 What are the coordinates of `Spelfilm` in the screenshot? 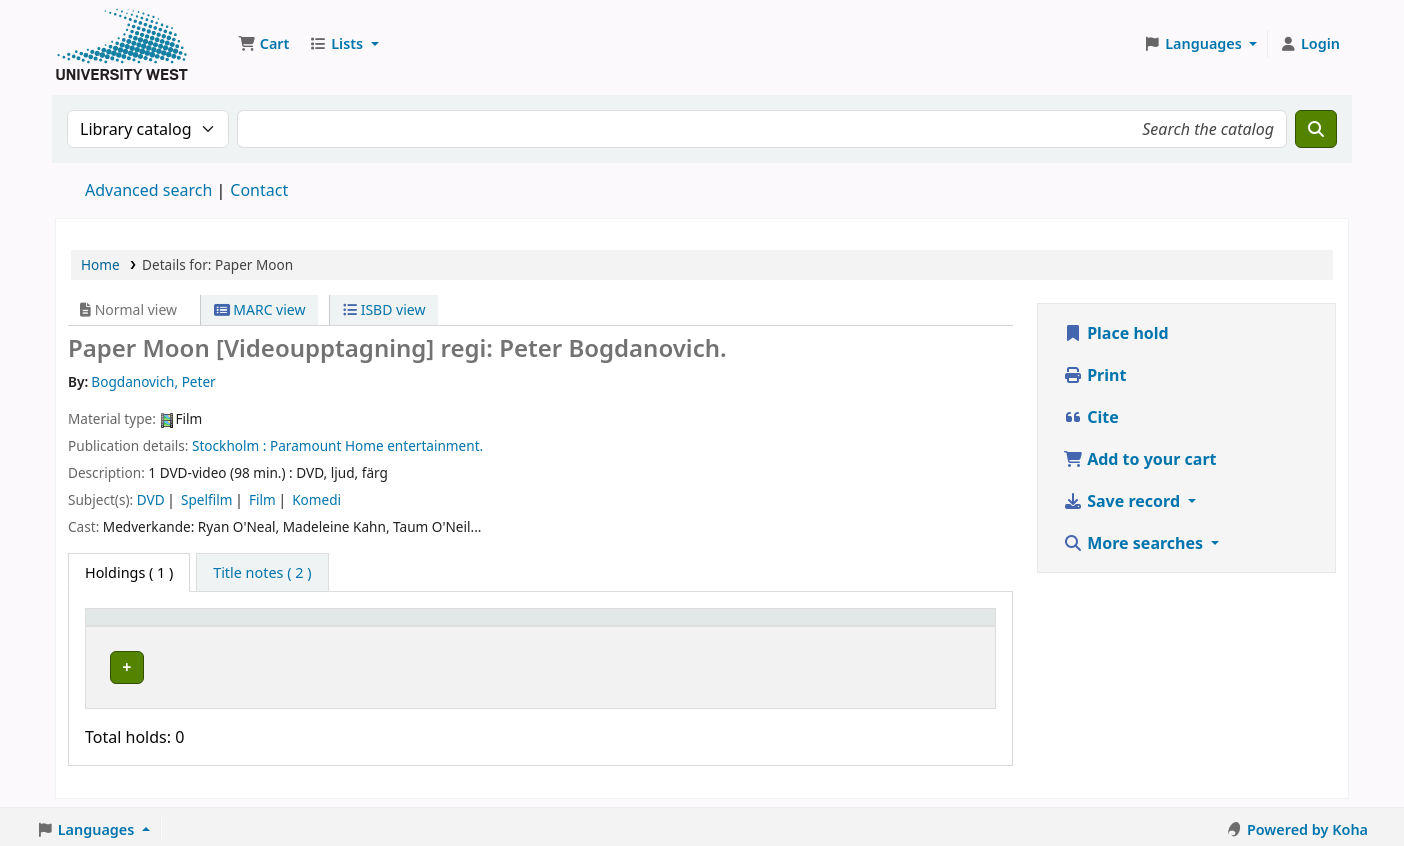 It's located at (206, 499).